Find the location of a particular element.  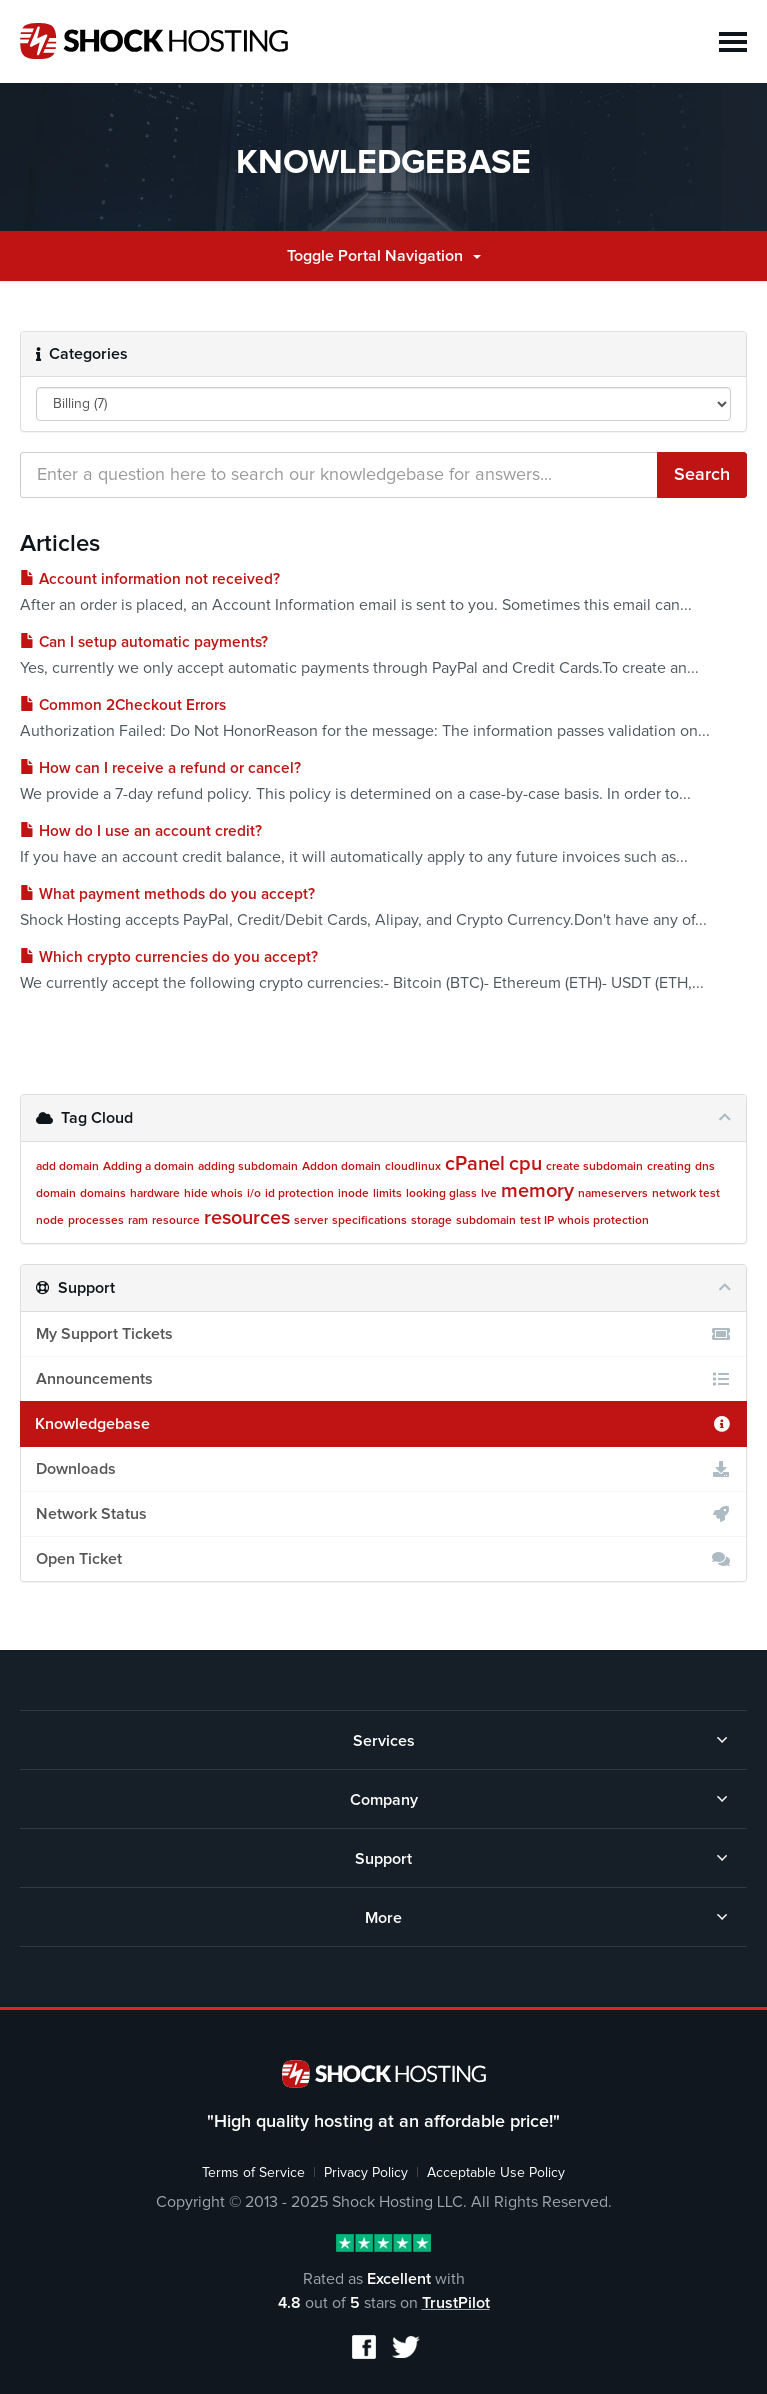

Acceptable Use Policy is located at coordinates (496, 2173).